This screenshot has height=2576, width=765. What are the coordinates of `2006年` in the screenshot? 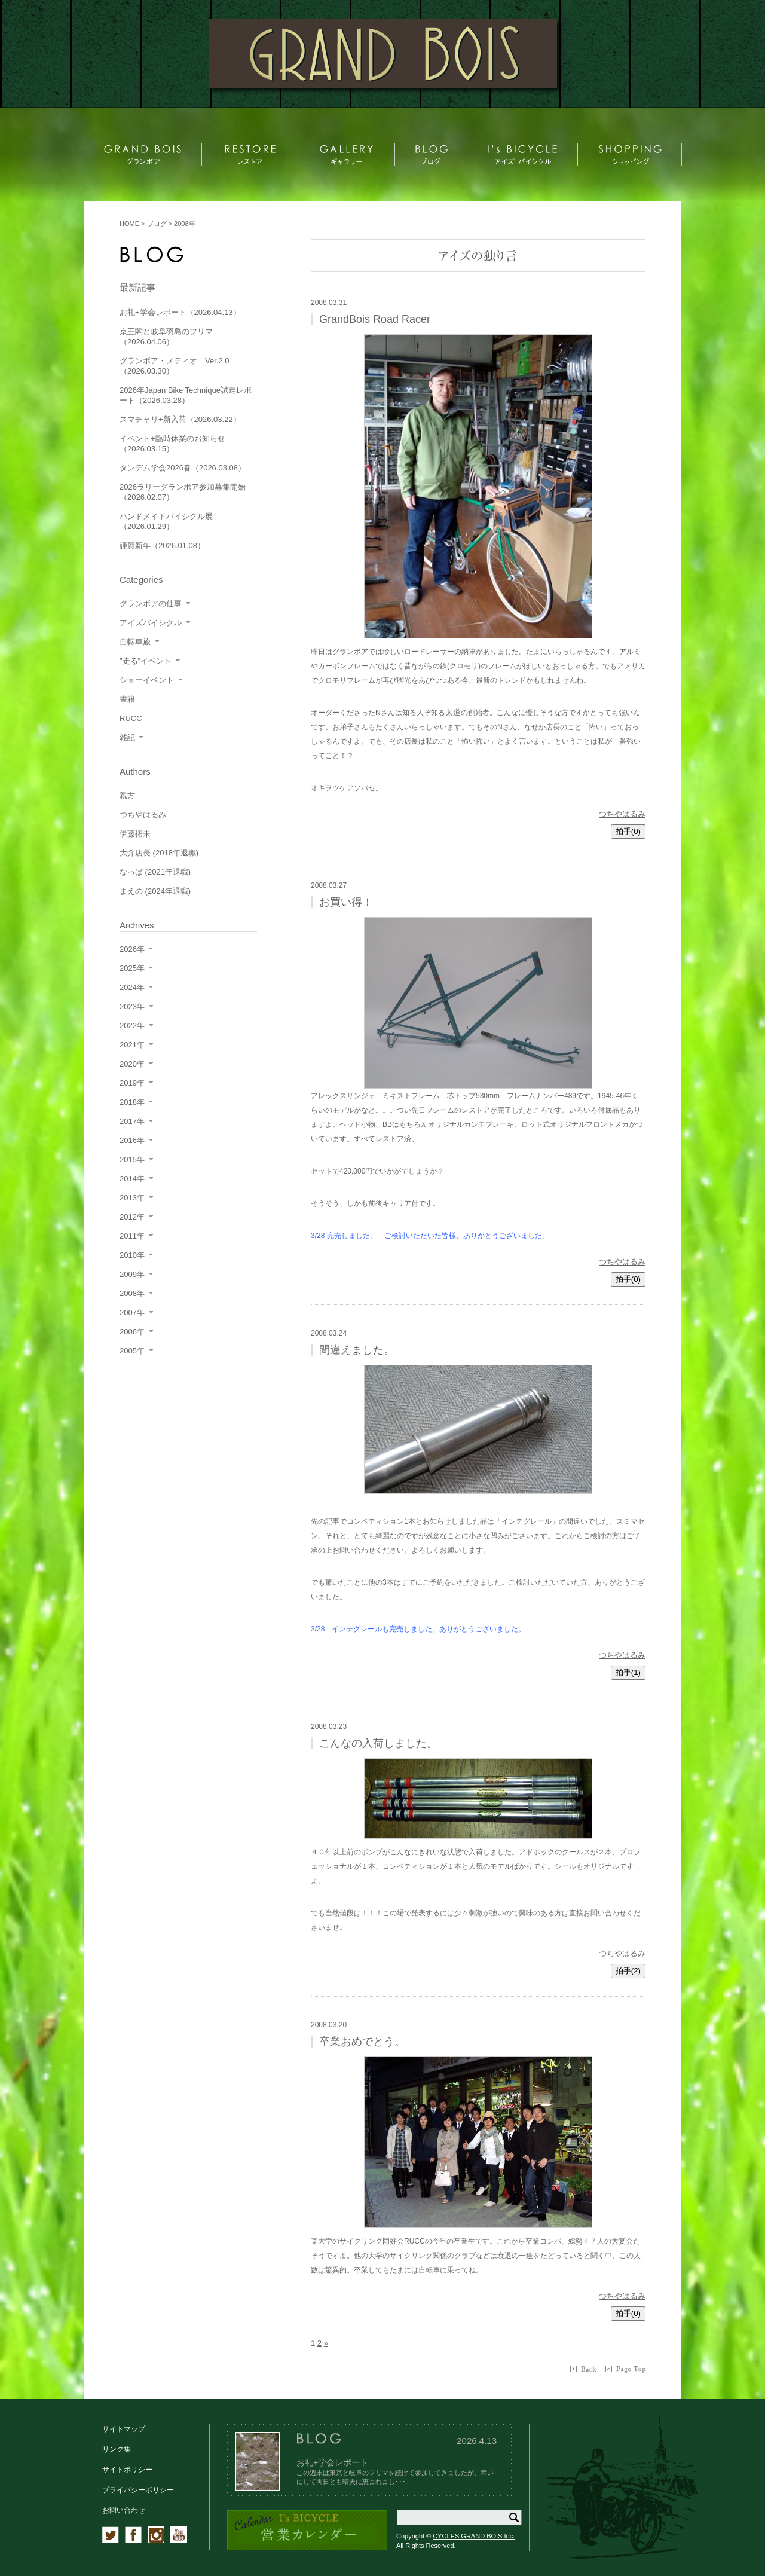 It's located at (132, 1331).